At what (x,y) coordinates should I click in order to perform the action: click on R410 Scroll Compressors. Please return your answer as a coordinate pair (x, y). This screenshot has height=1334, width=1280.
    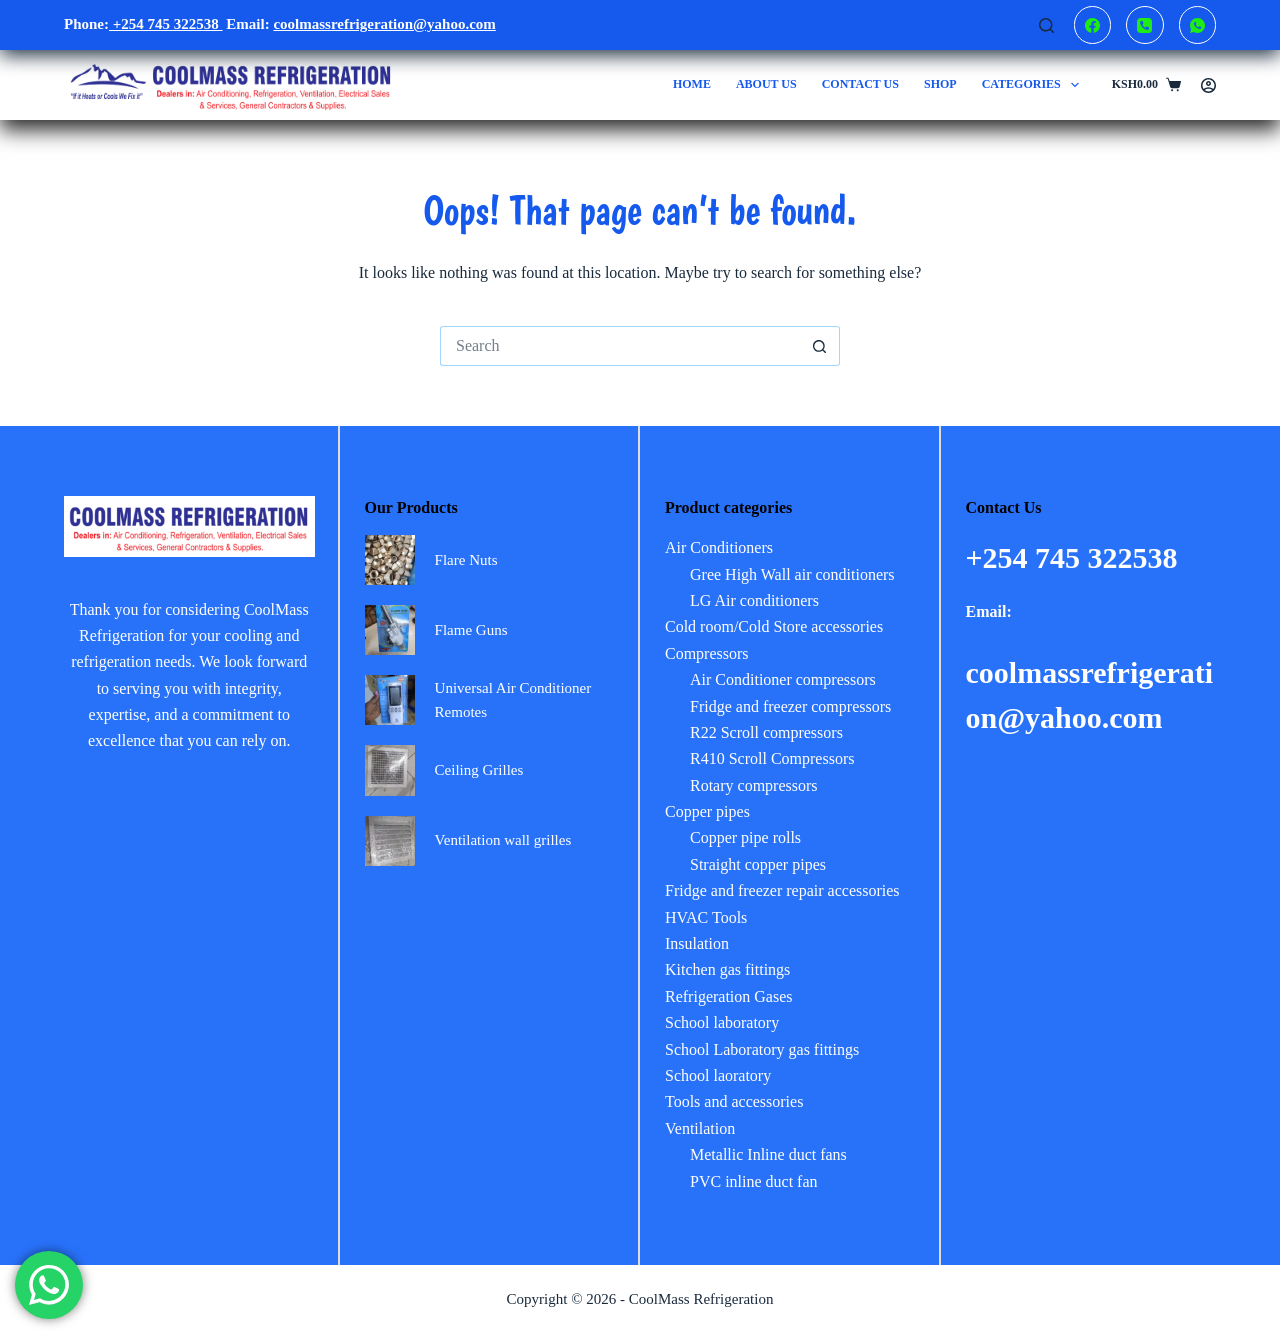
    Looking at the image, I should click on (772, 758).